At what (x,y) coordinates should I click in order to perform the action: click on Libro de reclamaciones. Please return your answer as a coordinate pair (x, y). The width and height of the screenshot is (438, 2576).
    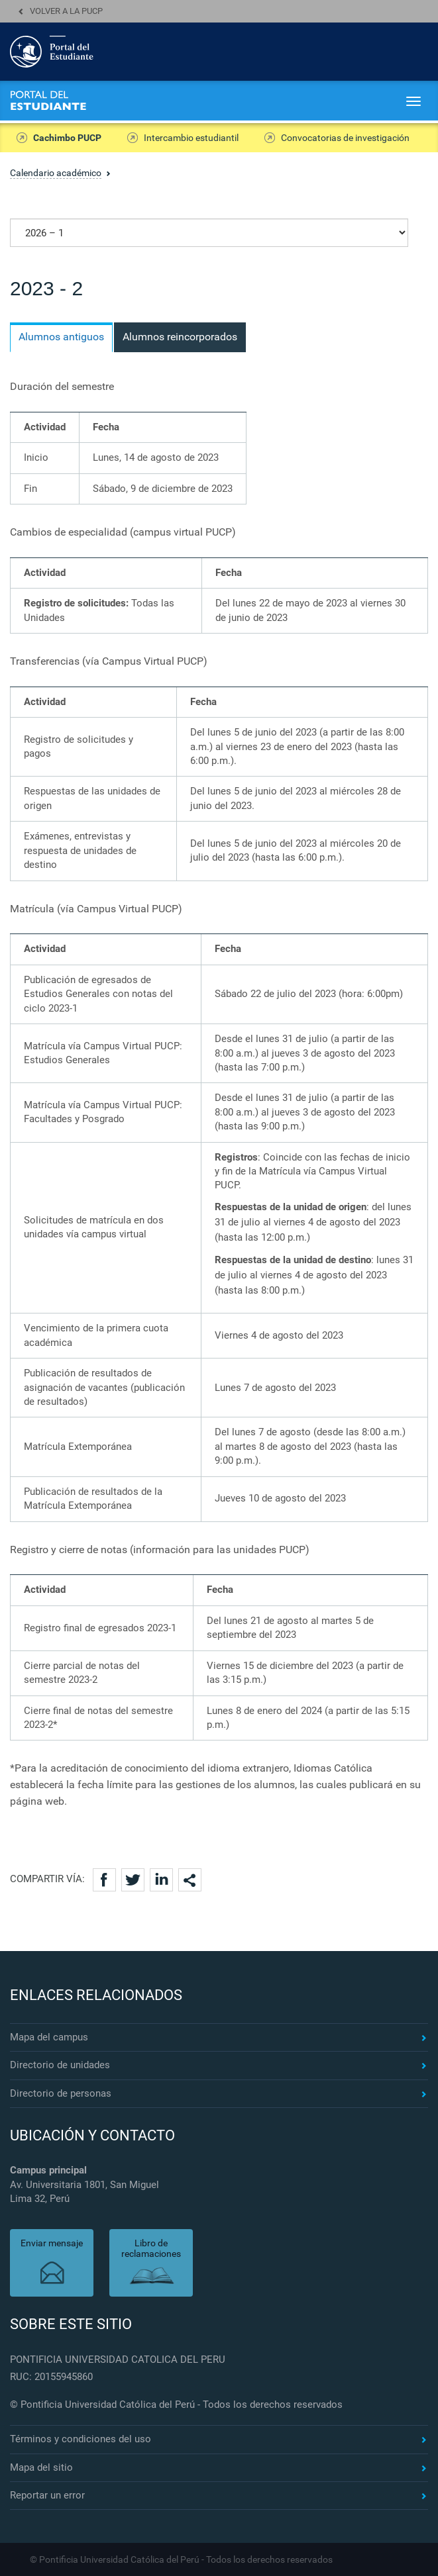
    Looking at the image, I should click on (151, 2249).